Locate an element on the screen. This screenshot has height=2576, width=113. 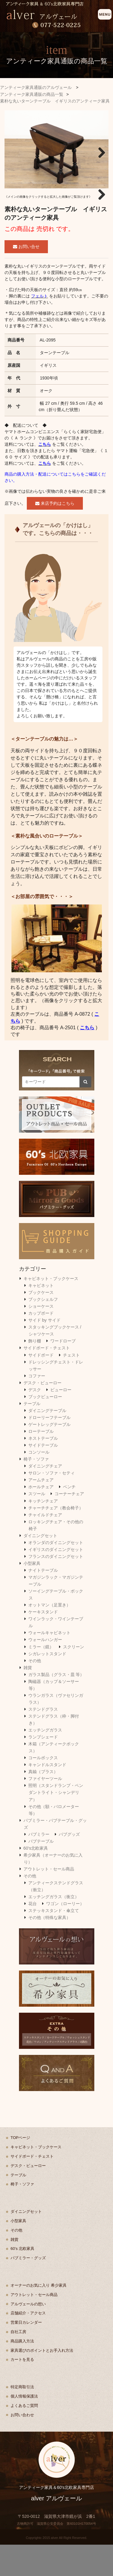
テーブル is located at coordinates (32, 1434).